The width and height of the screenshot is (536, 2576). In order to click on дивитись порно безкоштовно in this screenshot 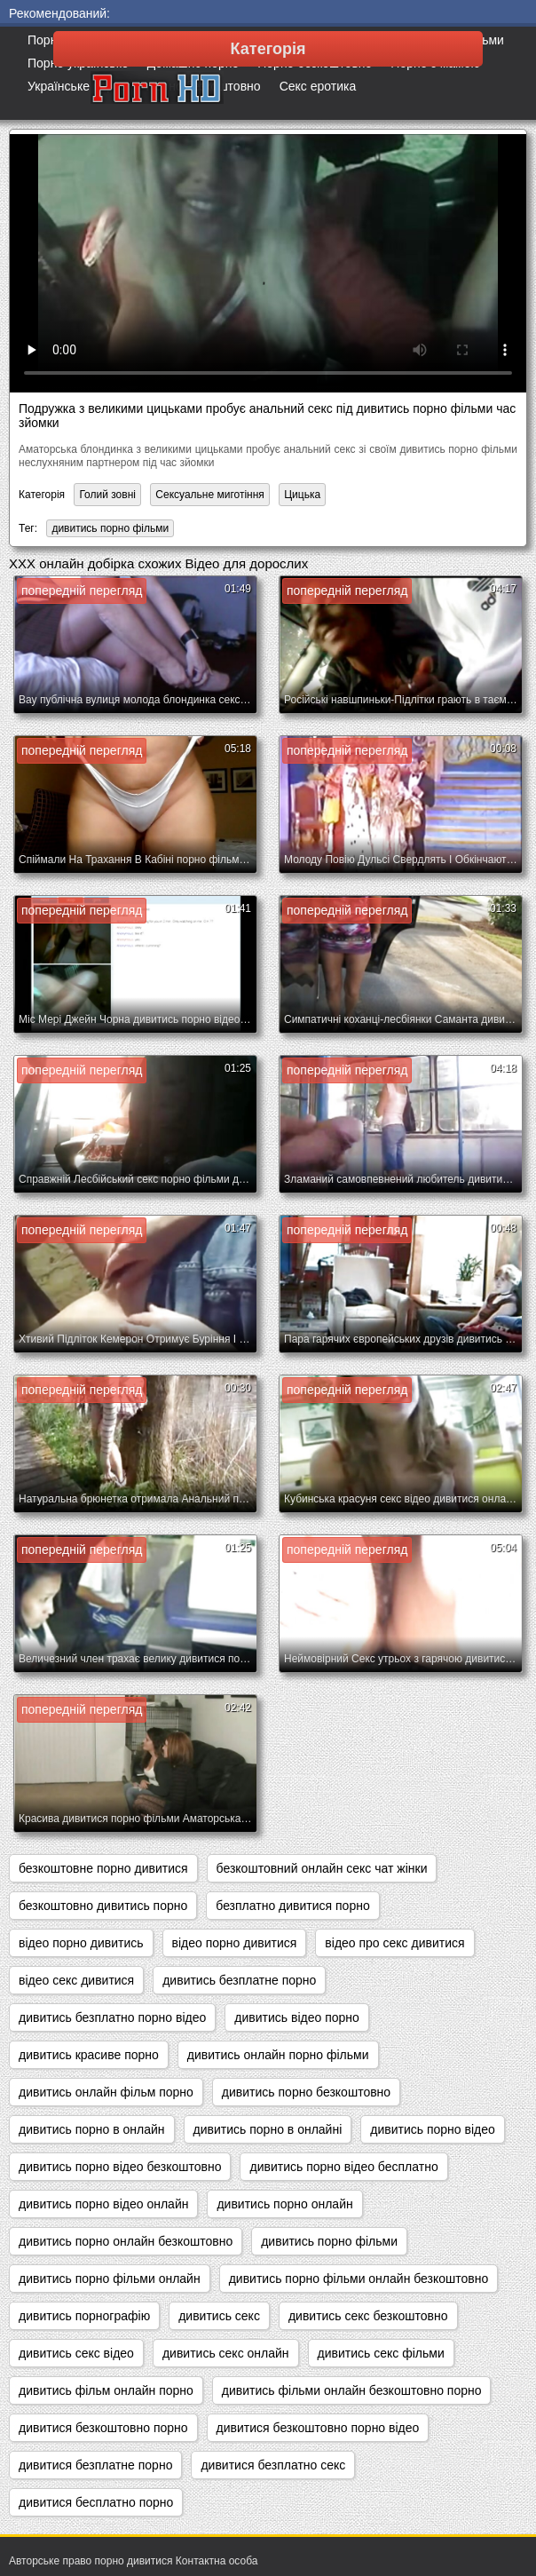, I will do `click(306, 2092)`.